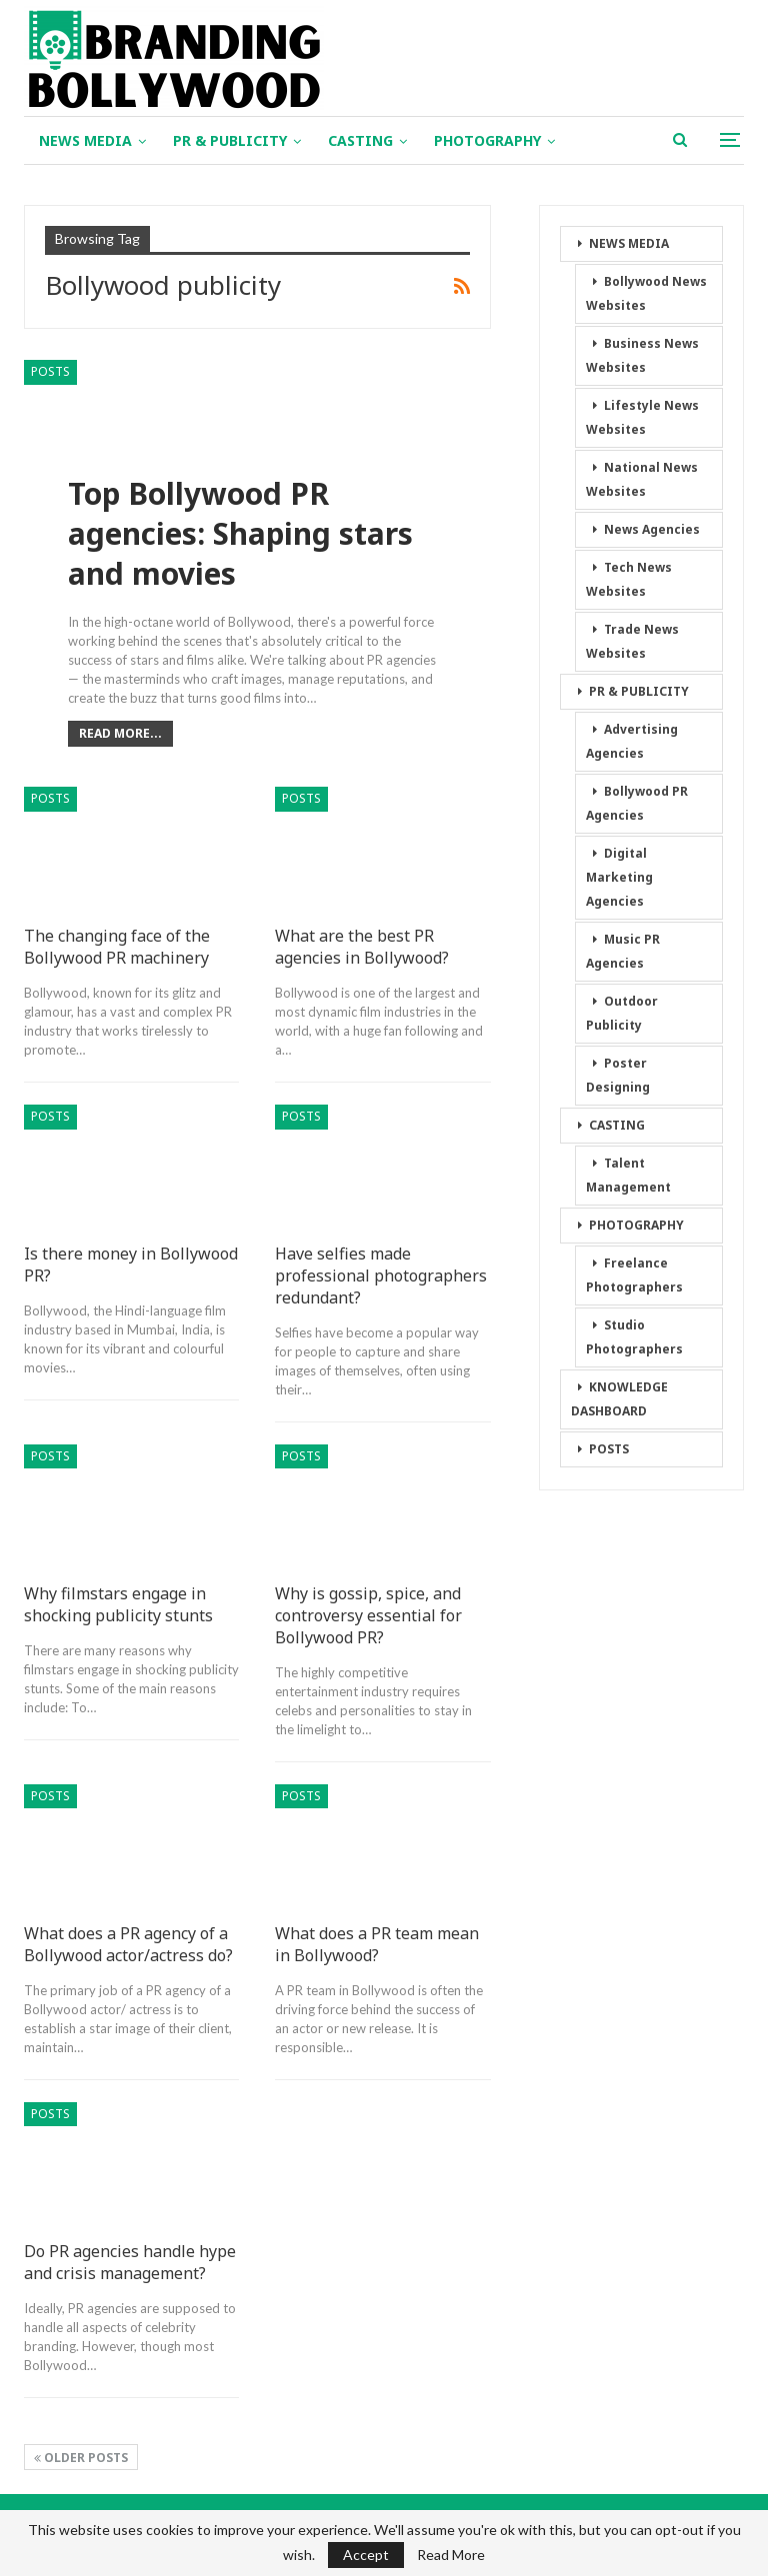 Image resolution: width=768 pixels, height=2576 pixels. What do you see at coordinates (632, 741) in the screenshot?
I see `Advertising Agencies` at bounding box center [632, 741].